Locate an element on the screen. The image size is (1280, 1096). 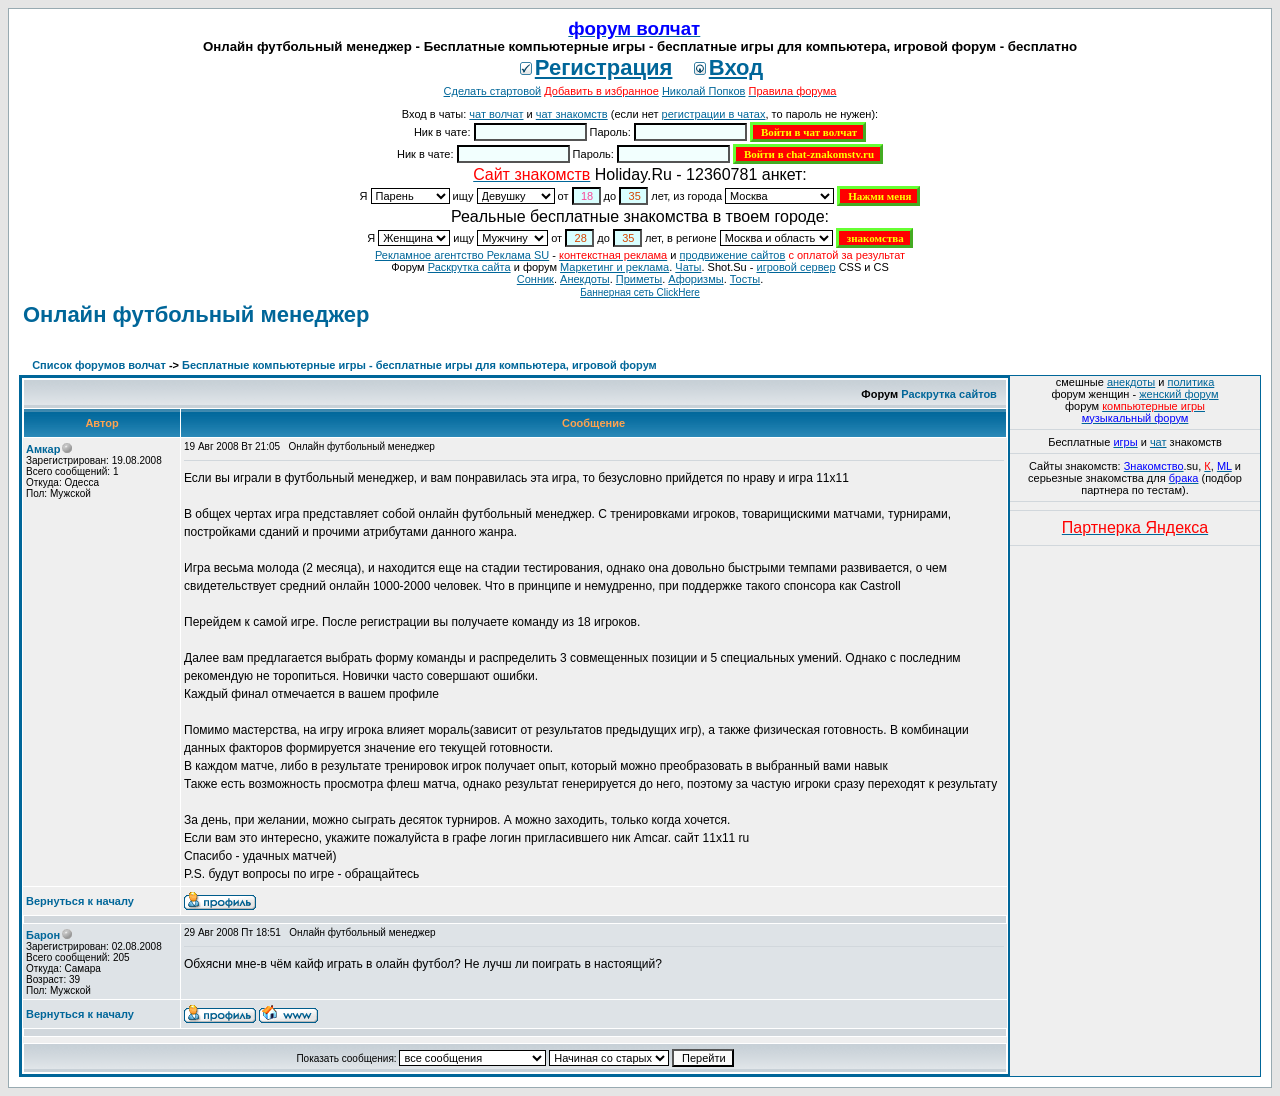
Рекламное агентство Реклама SU is located at coordinates (462, 255).